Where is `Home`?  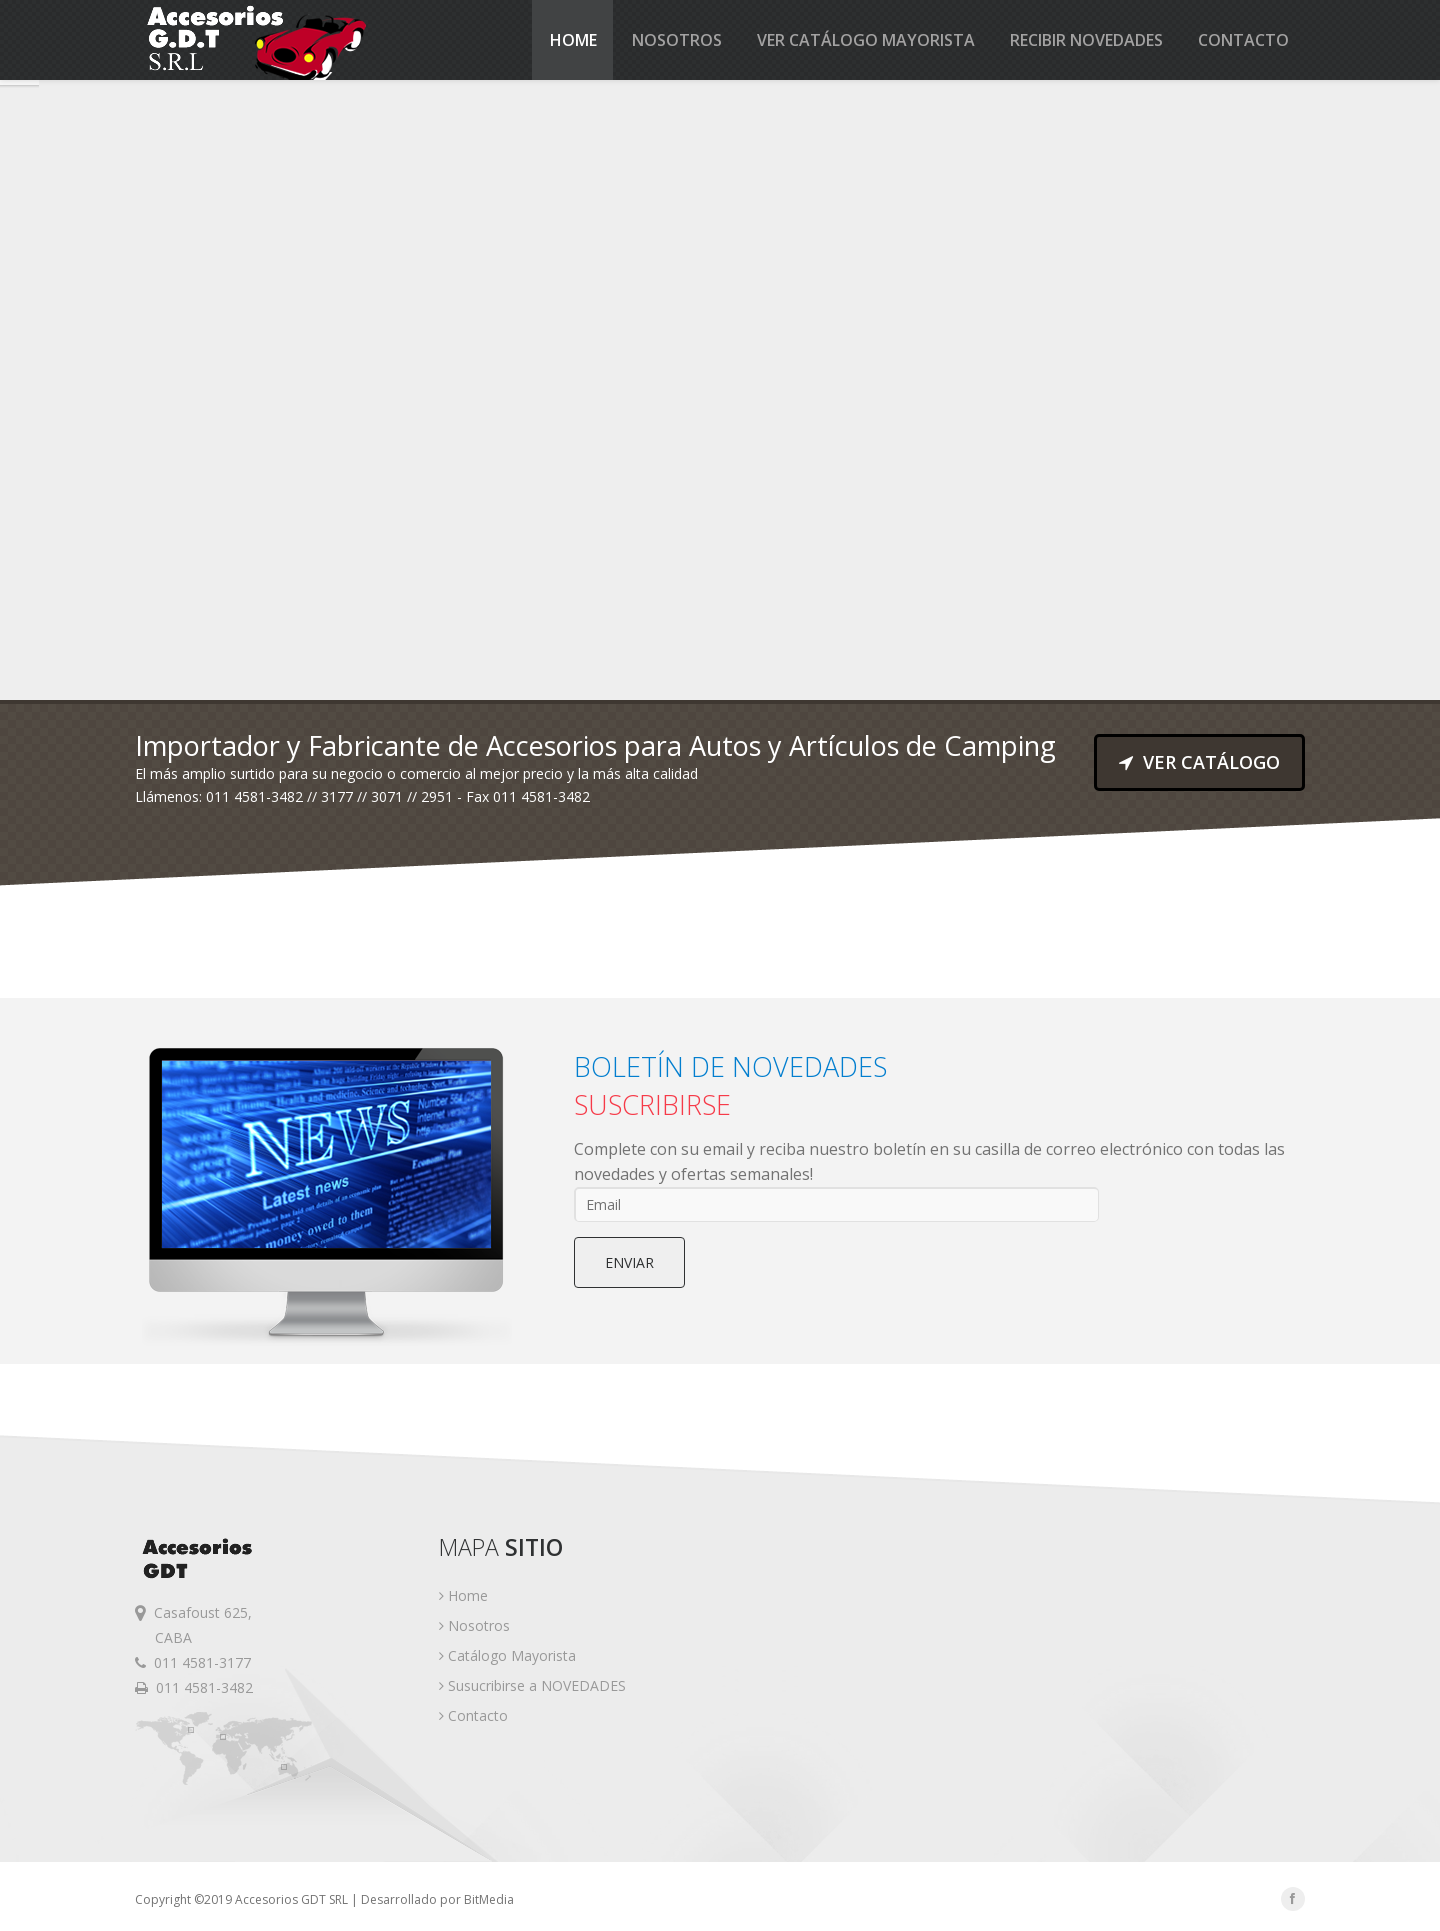
Home is located at coordinates (573, 40).